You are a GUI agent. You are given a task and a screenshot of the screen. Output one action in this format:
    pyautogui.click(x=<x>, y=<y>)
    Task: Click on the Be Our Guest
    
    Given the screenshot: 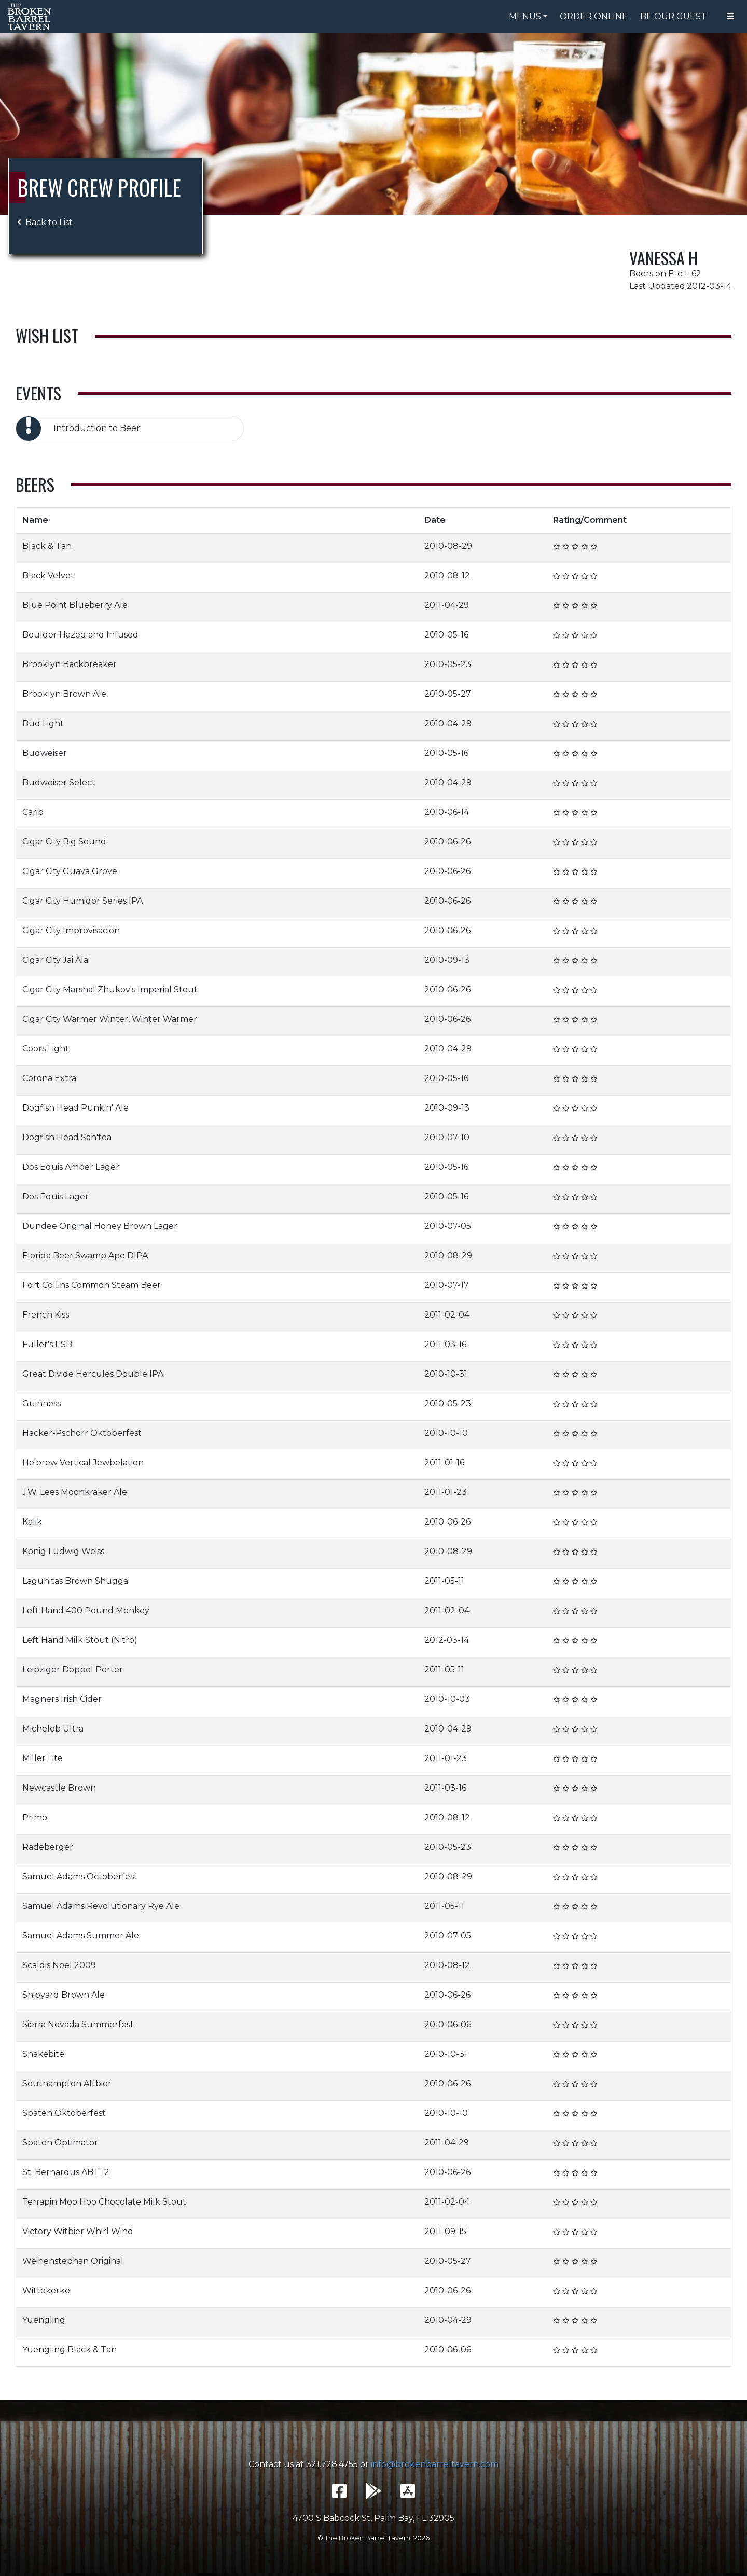 What is the action you would take?
    pyautogui.click(x=673, y=16)
    